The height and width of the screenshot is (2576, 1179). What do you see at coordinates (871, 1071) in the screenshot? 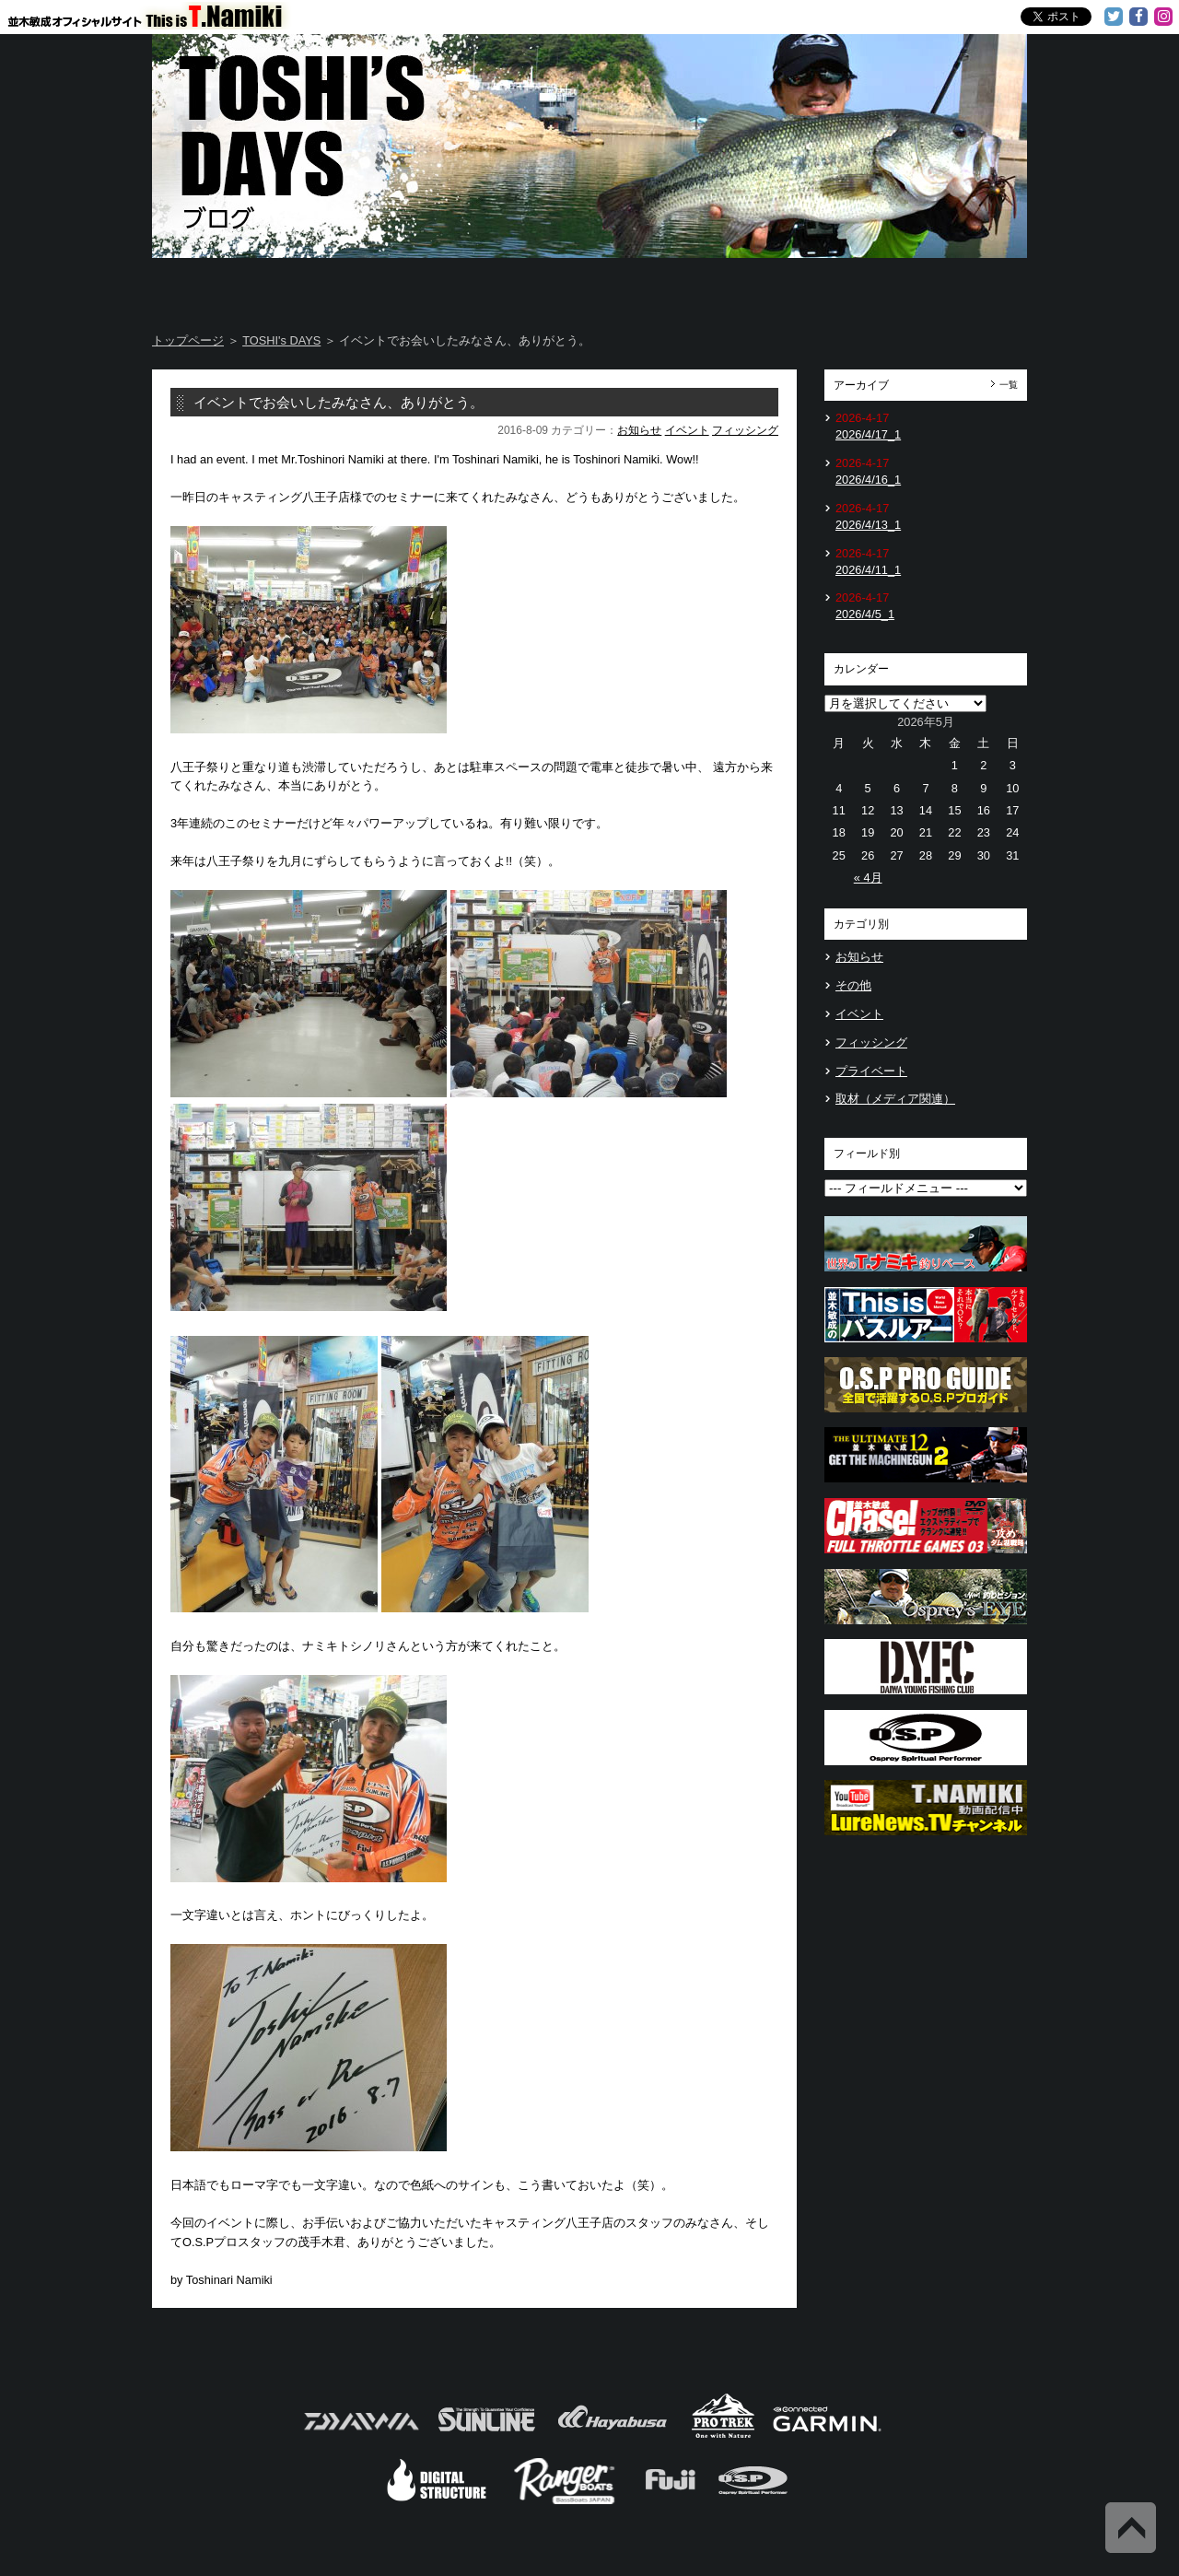
I see `プライベート` at bounding box center [871, 1071].